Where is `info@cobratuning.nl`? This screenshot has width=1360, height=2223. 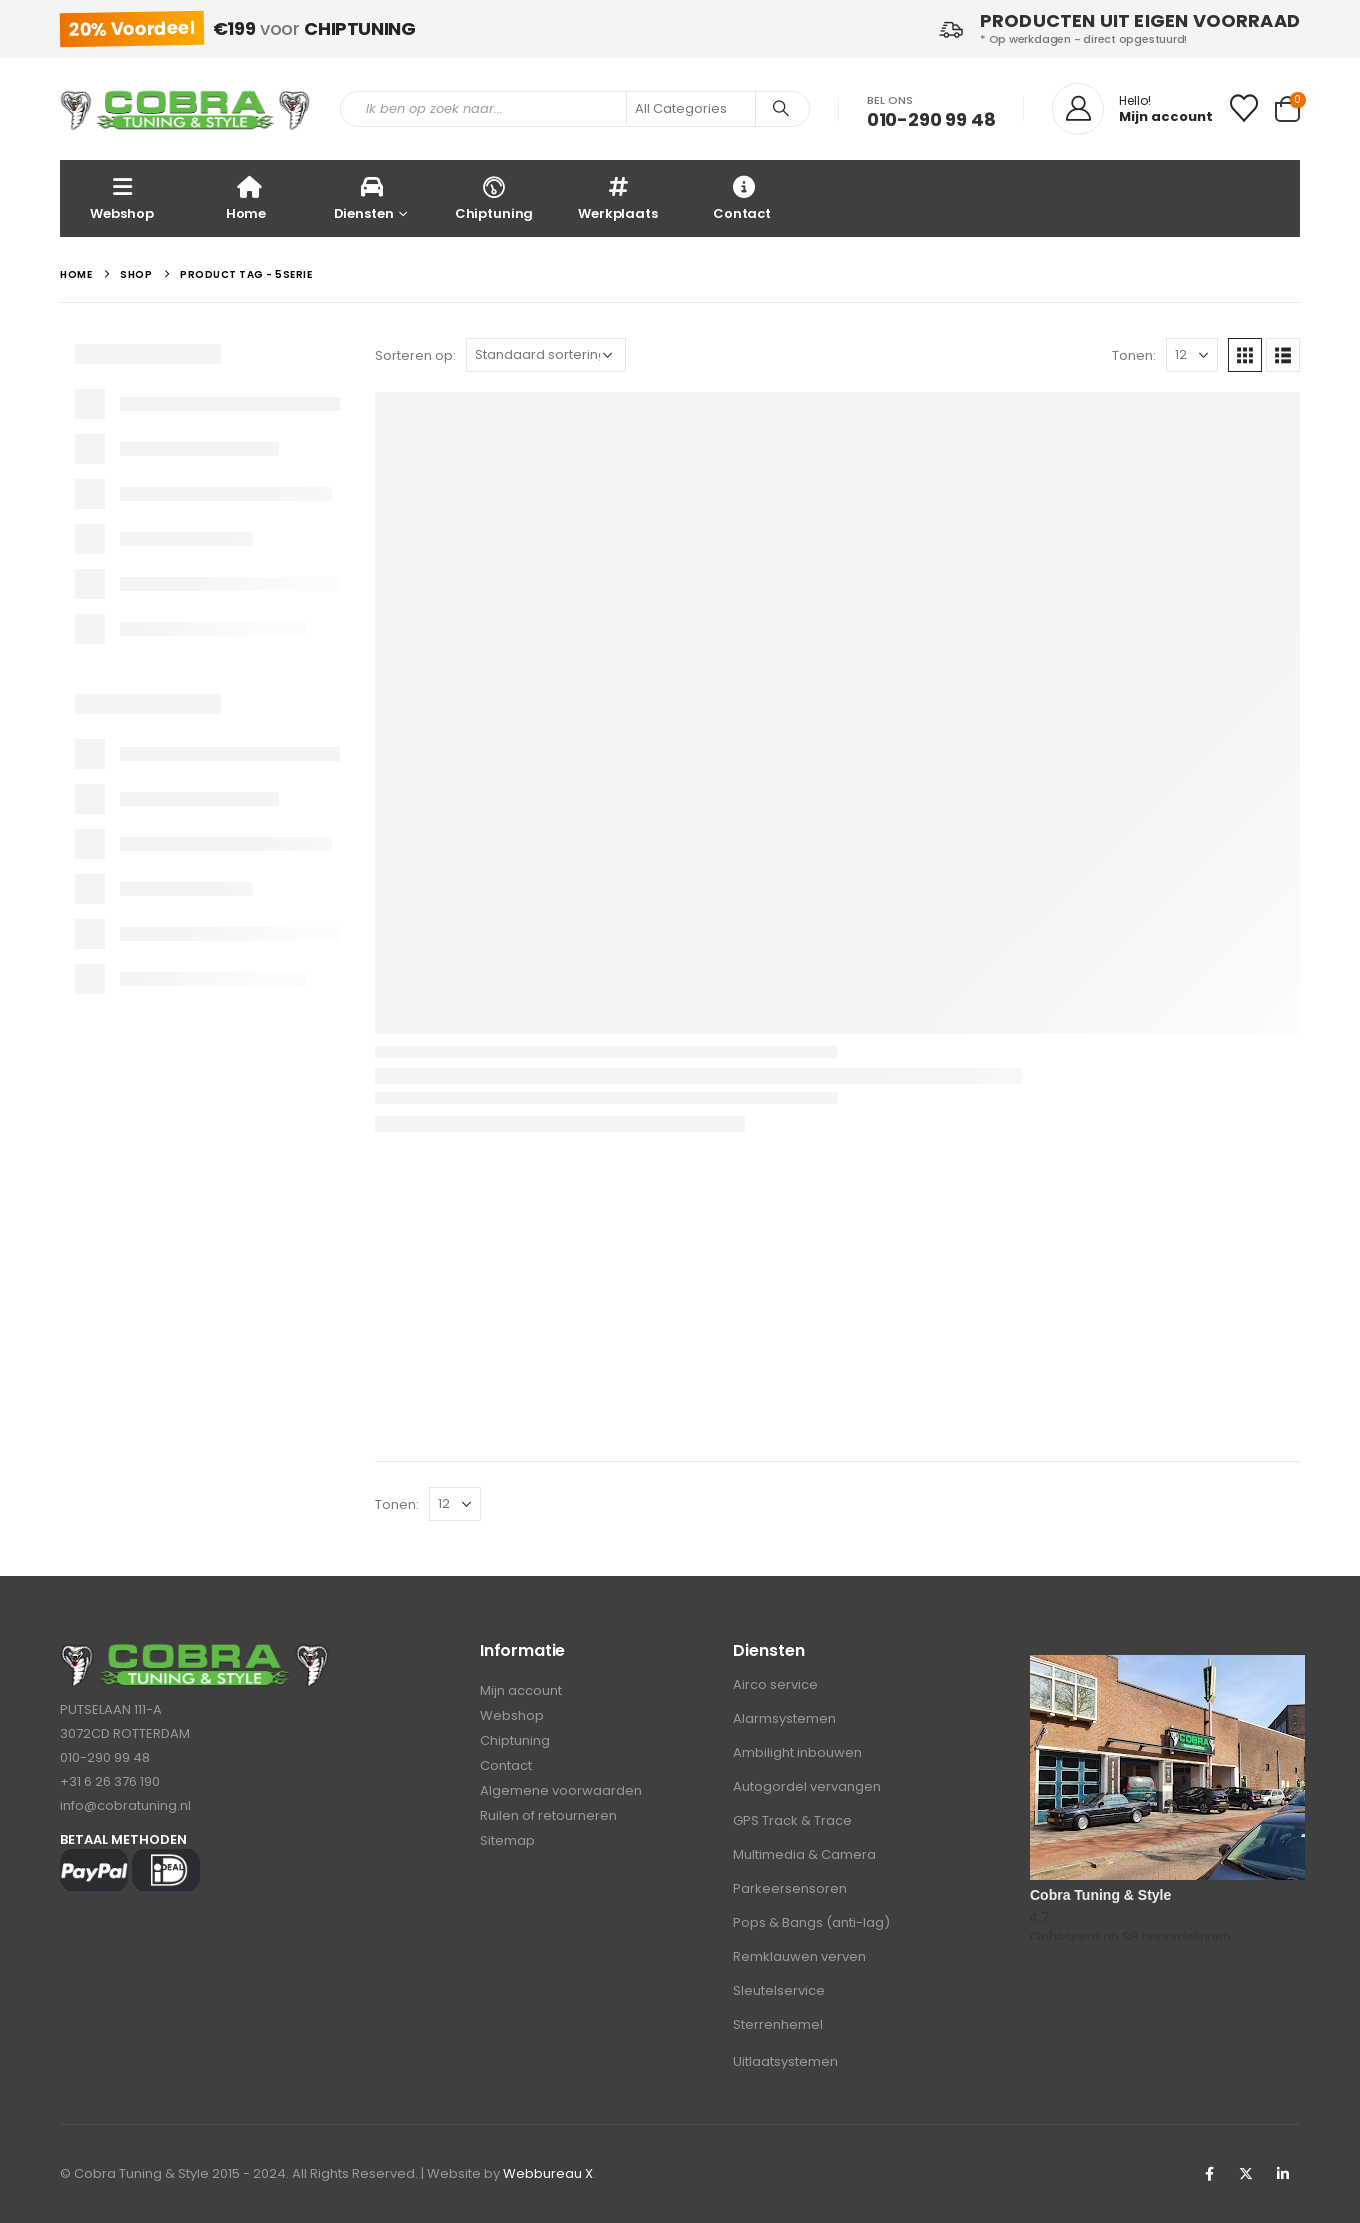 info@cobratuning.nl is located at coordinates (125, 1805).